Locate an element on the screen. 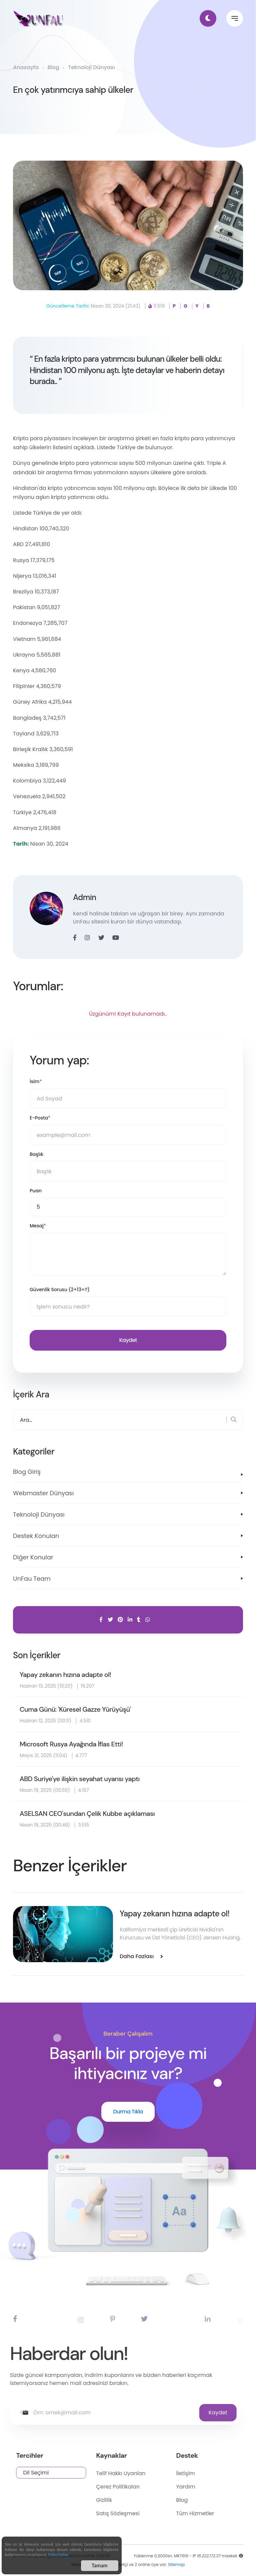  Tamam is located at coordinates (99, 2567).